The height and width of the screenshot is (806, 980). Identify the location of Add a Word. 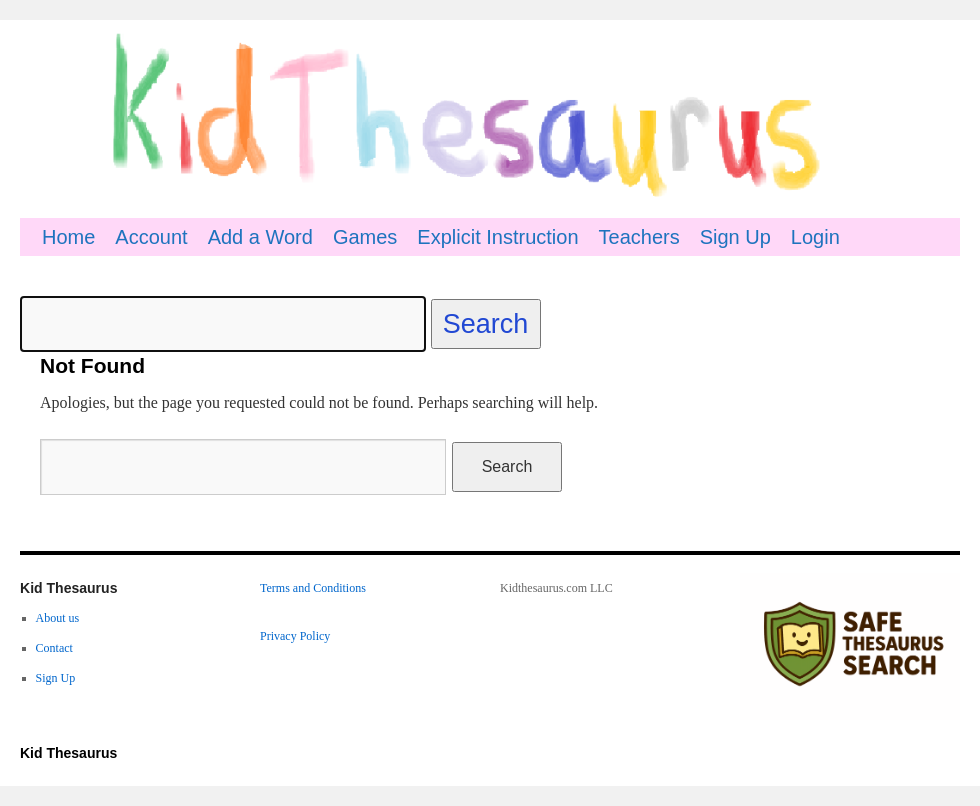
(260, 237).